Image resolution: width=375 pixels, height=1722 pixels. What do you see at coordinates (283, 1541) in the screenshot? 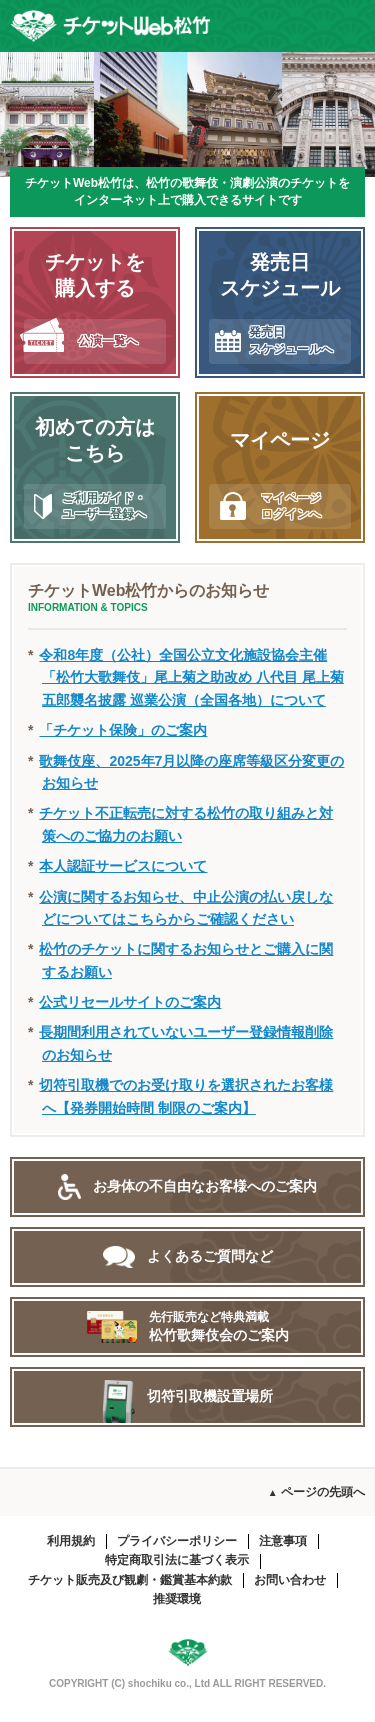
I see `注意事項` at bounding box center [283, 1541].